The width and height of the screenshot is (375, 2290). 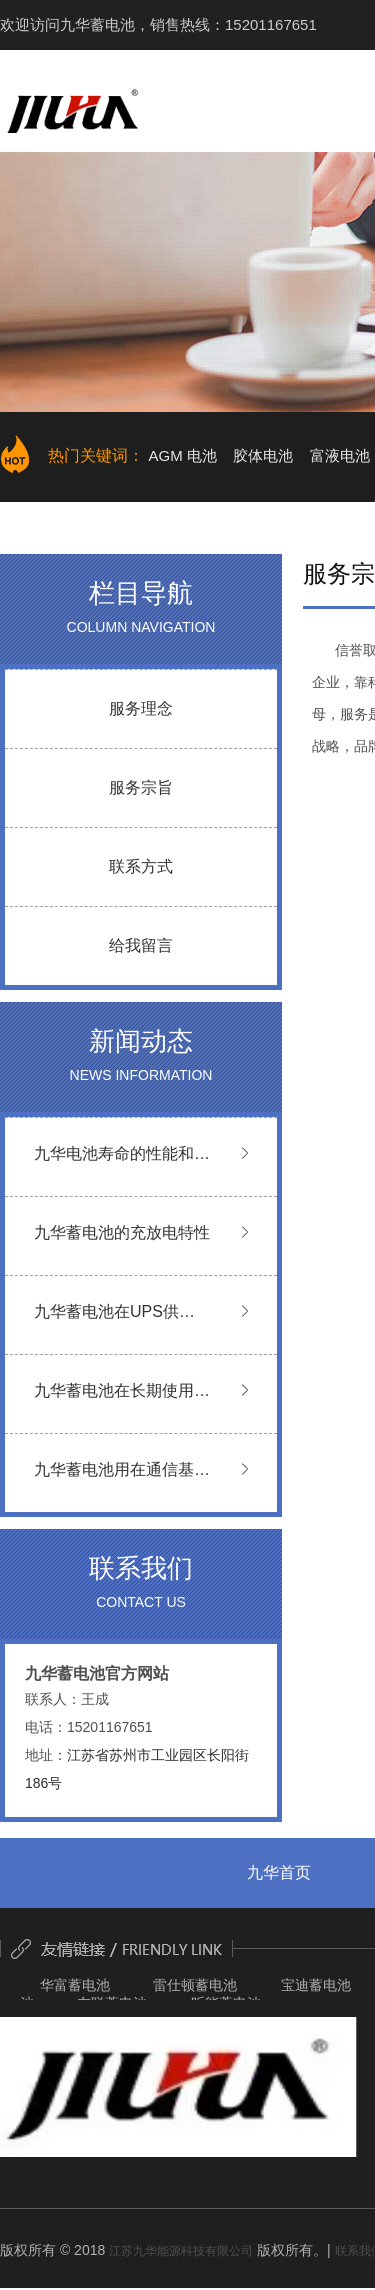 I want to click on 九华首页, so click(x=279, y=1872).